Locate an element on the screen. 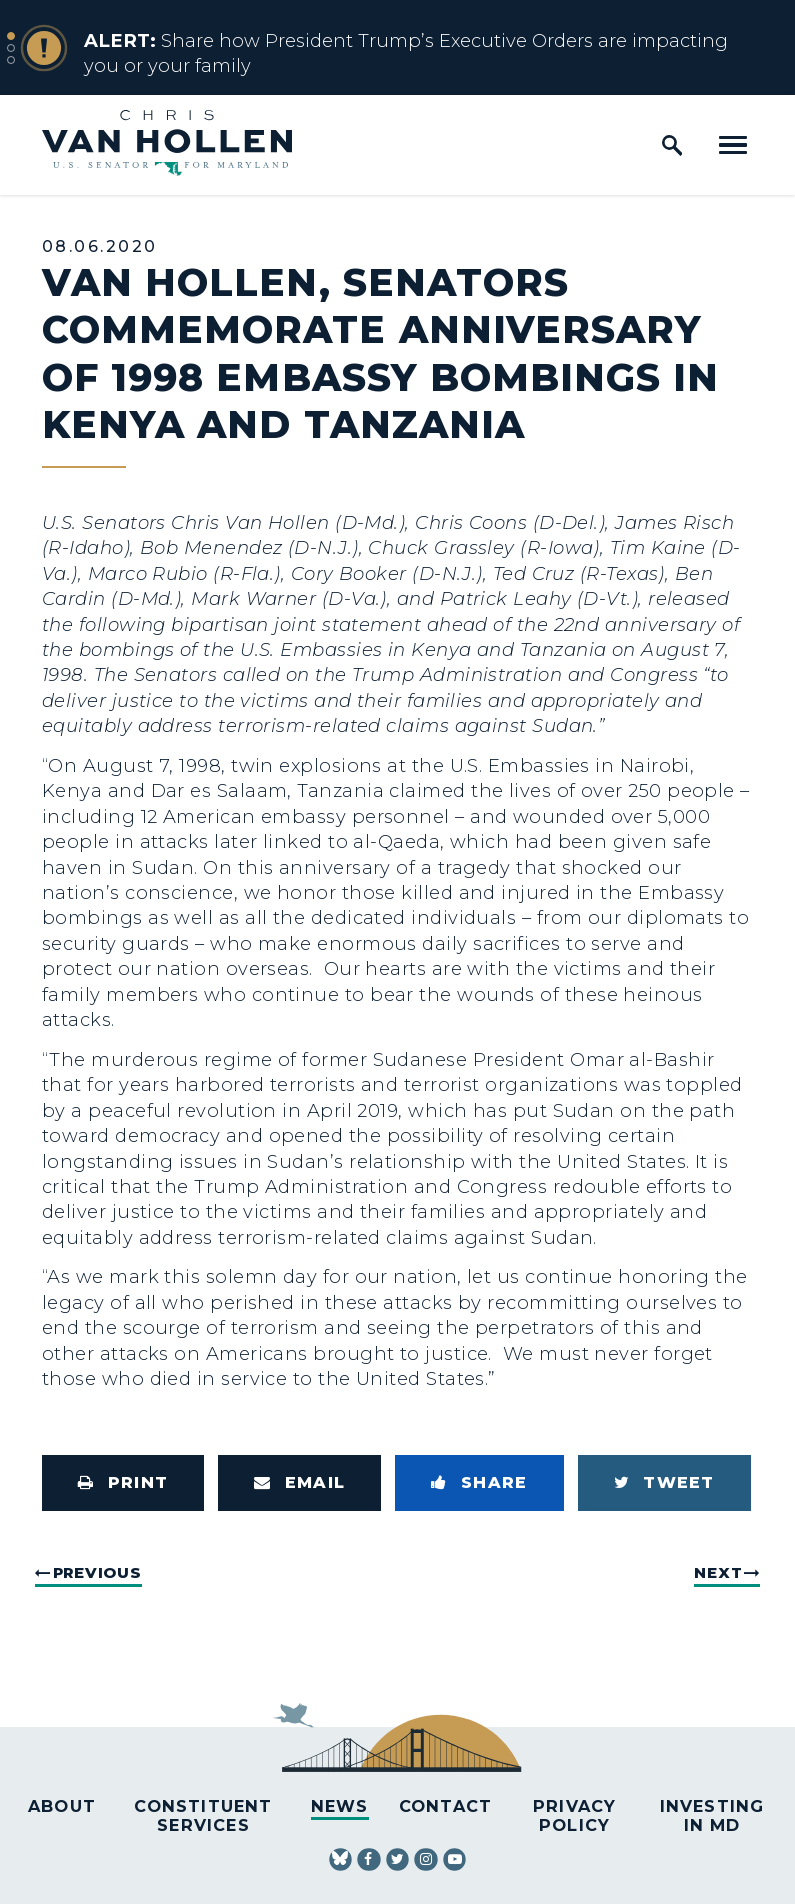  [open site search] is located at coordinates (672, 145).